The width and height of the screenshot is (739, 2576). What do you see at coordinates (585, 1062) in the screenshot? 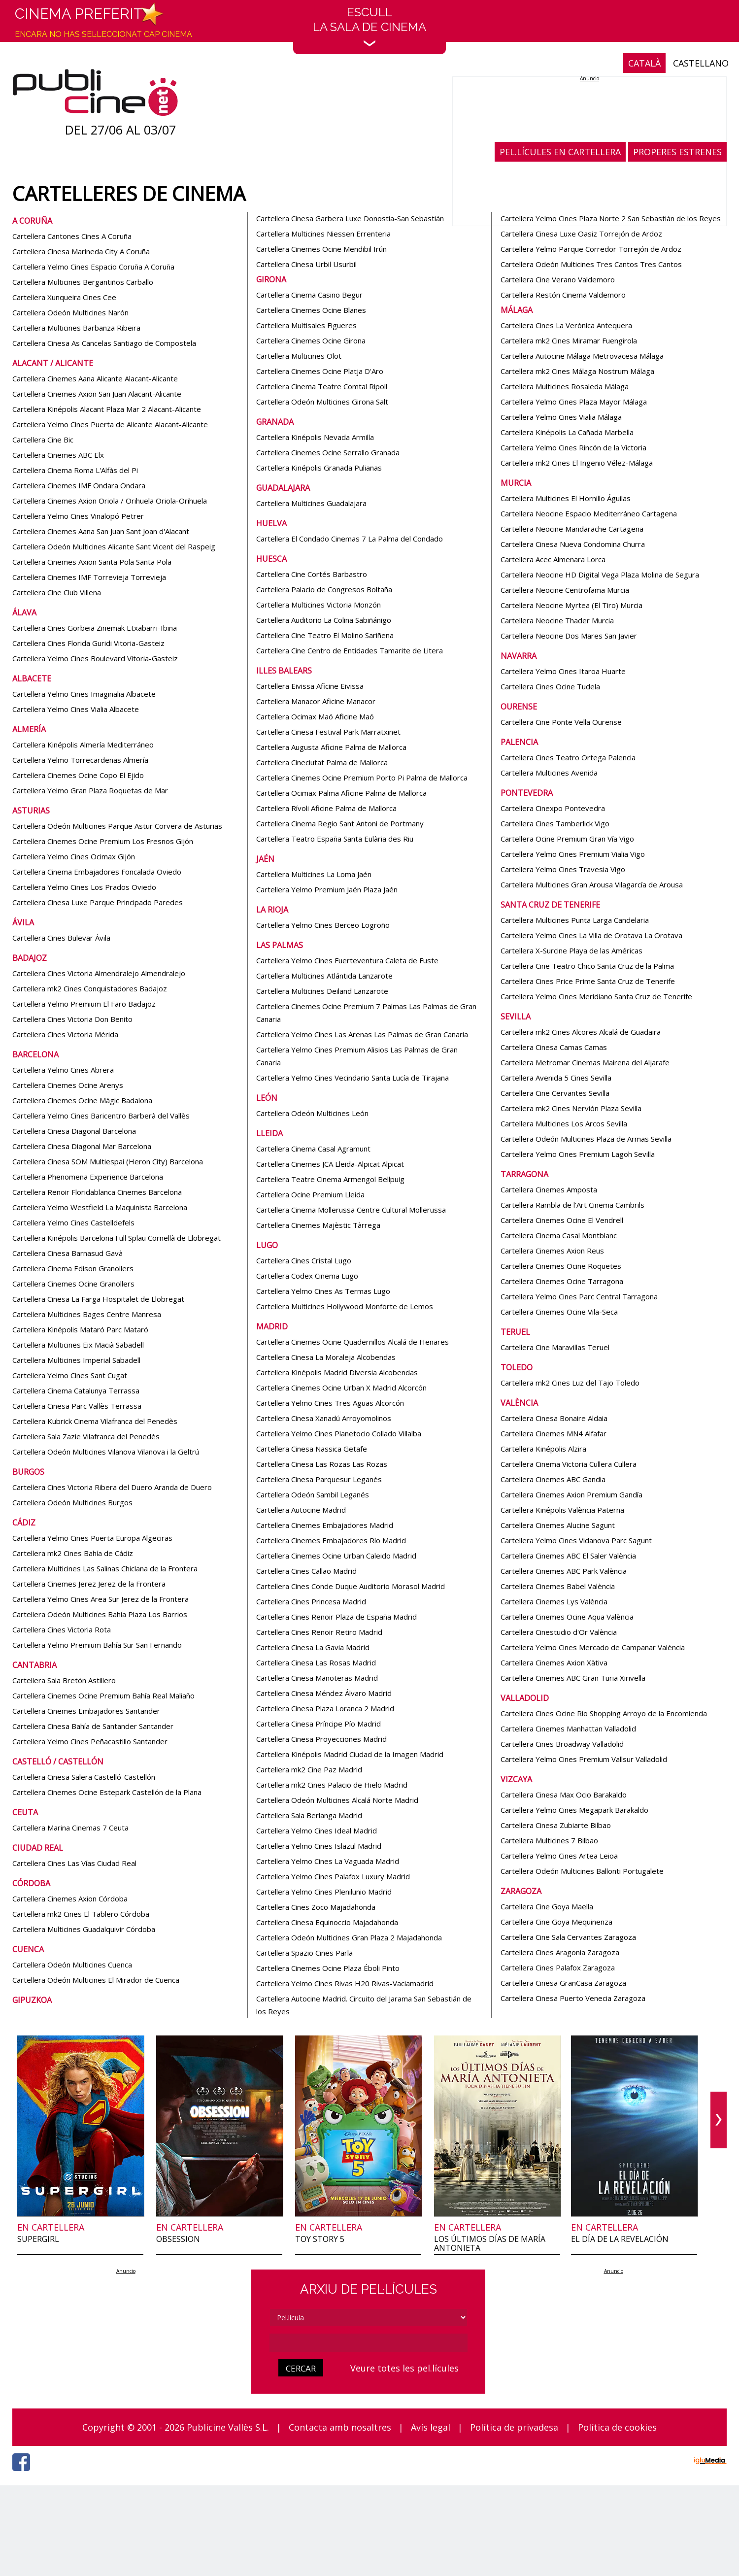
I see `Cartellera Metromar Cinemas Mairena del Aljarafe` at bounding box center [585, 1062].